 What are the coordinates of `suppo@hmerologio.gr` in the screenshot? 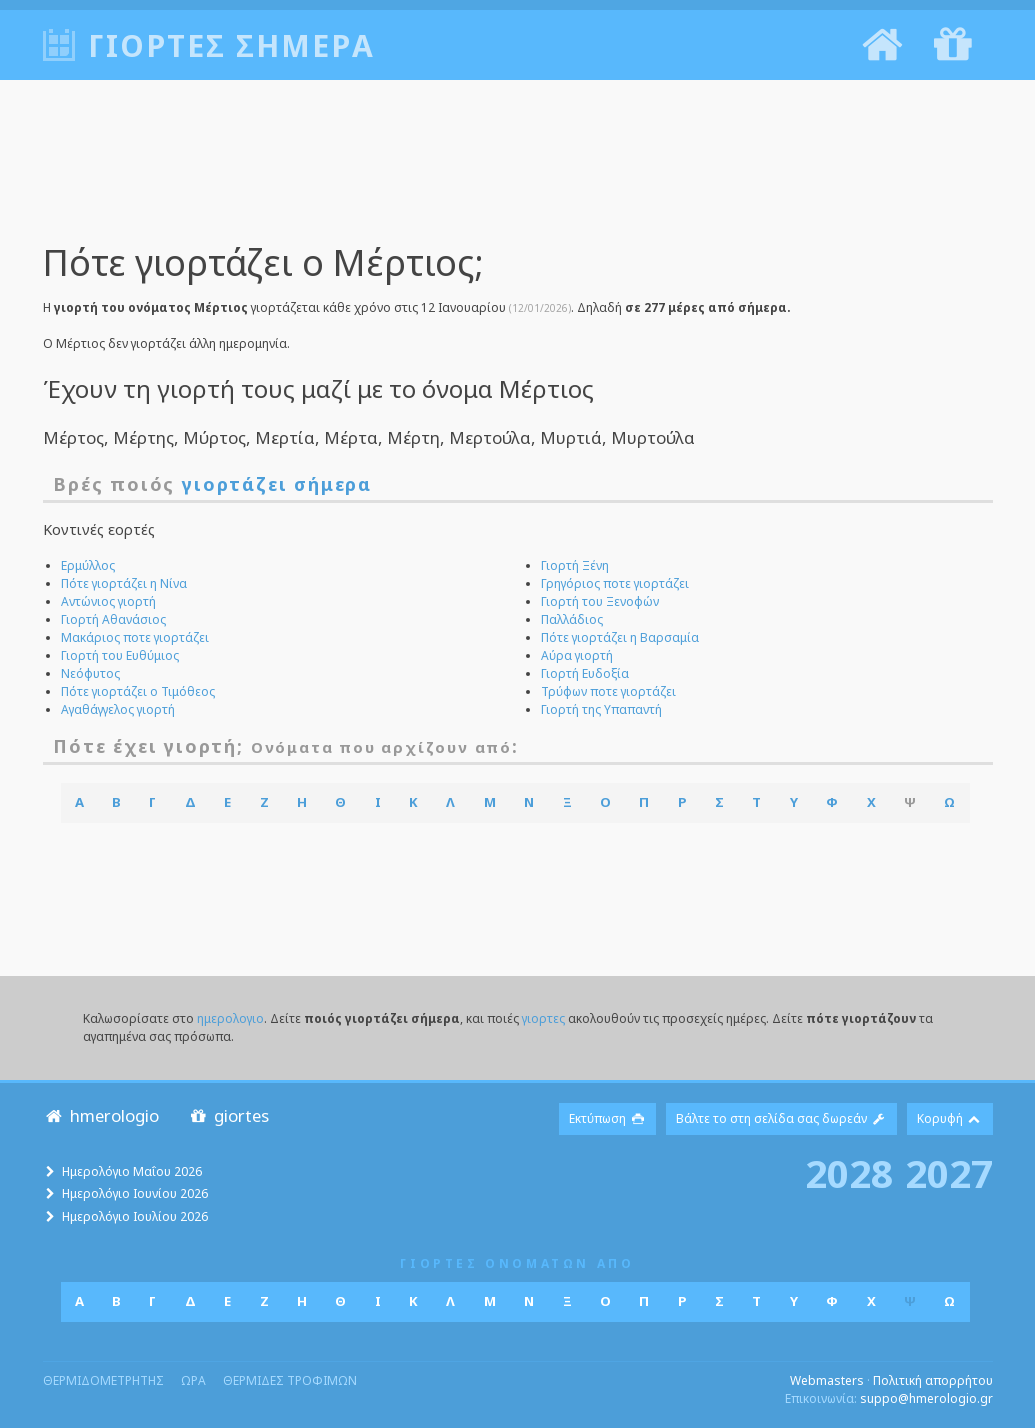 It's located at (926, 1398).